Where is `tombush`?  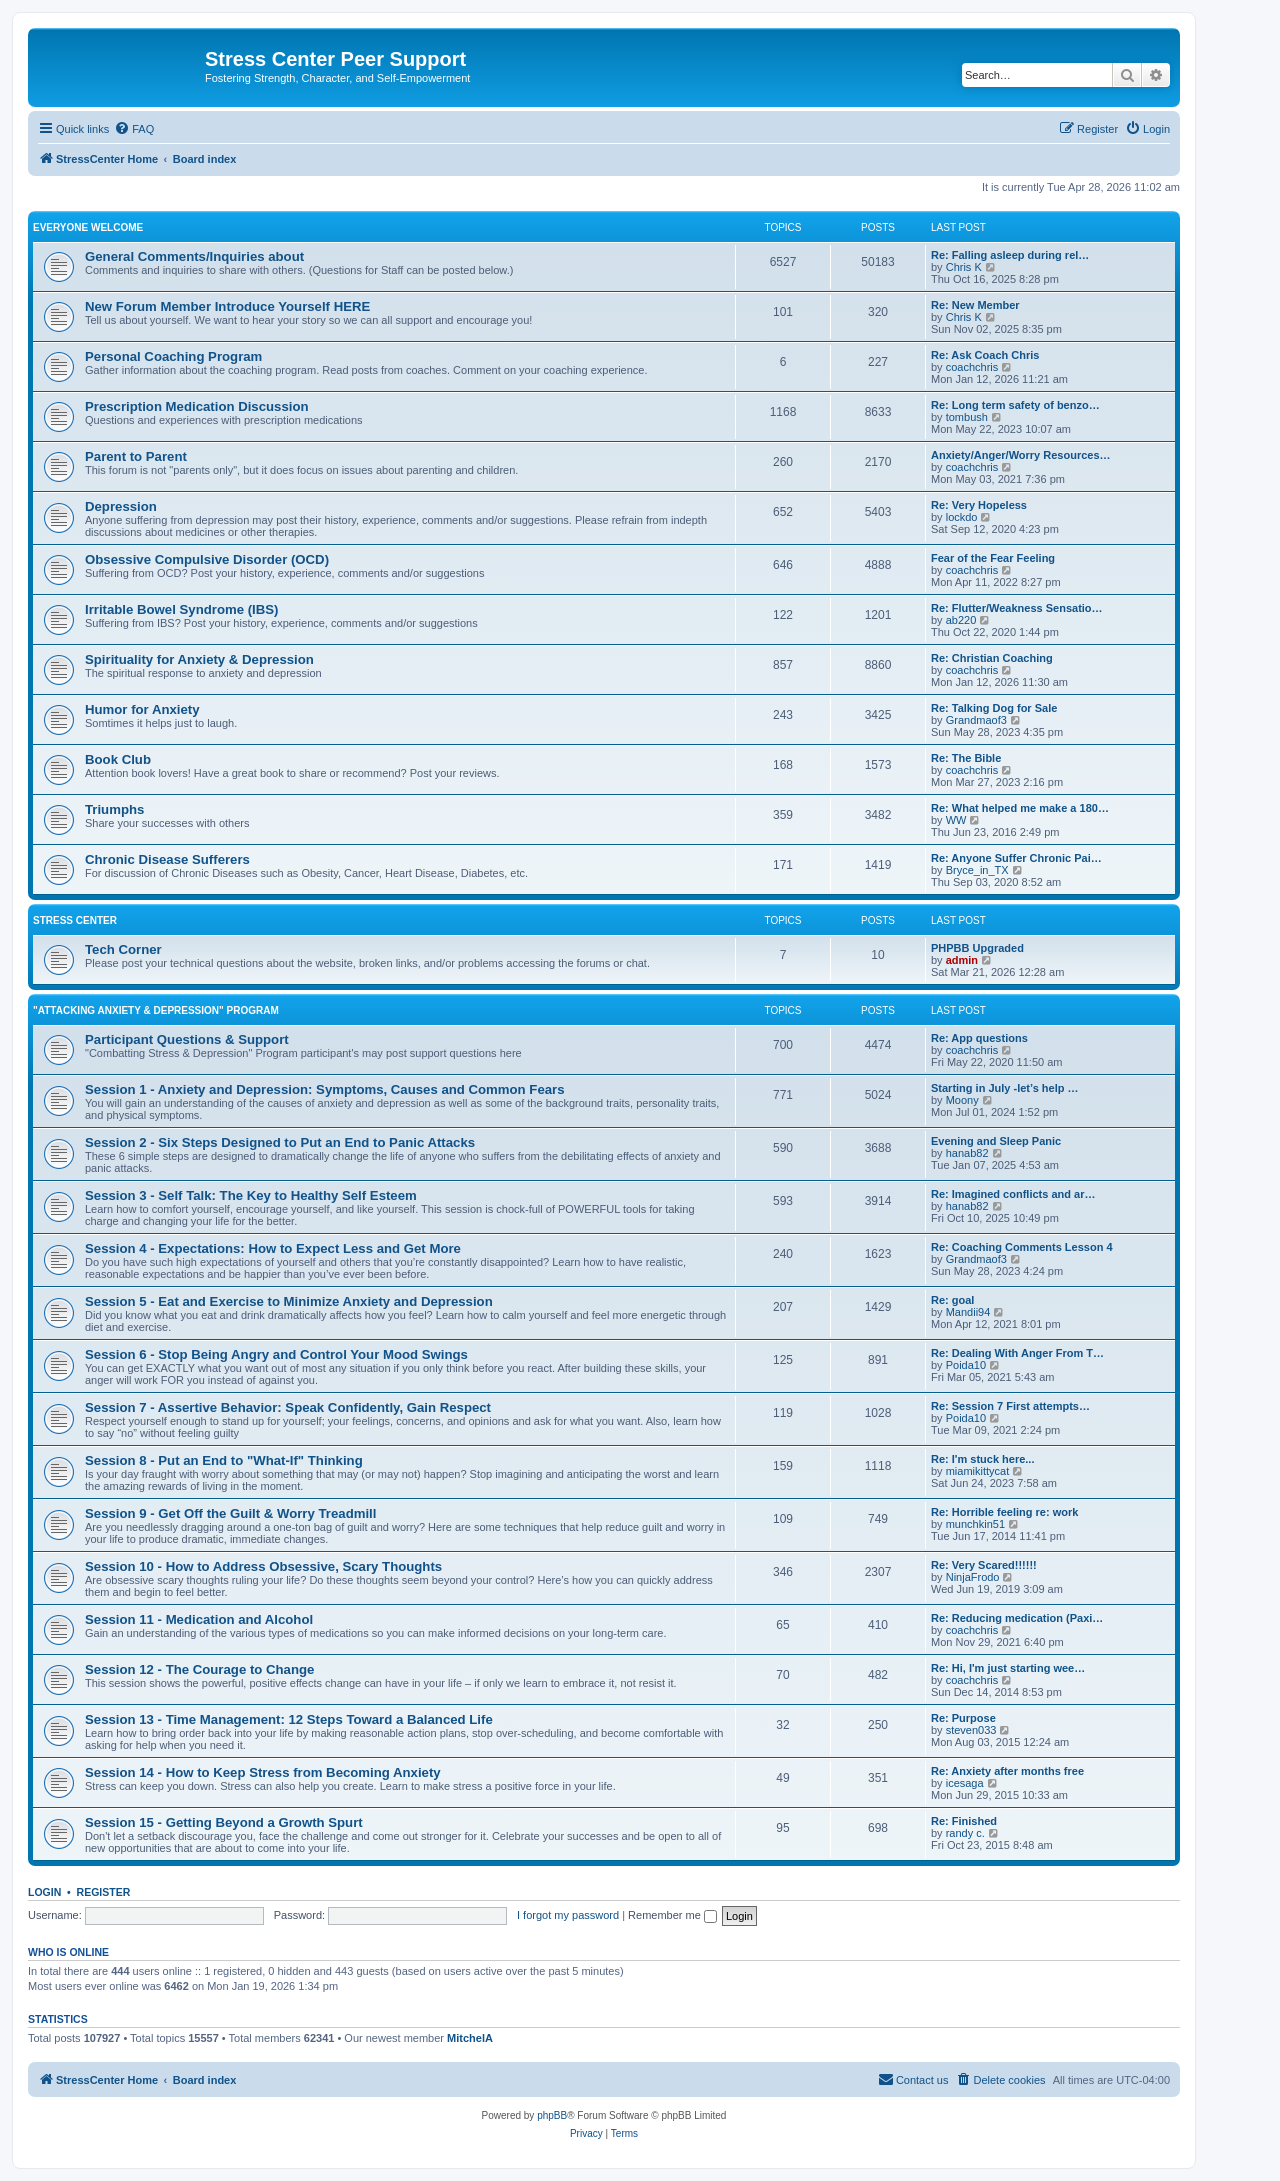 tombush is located at coordinates (967, 417).